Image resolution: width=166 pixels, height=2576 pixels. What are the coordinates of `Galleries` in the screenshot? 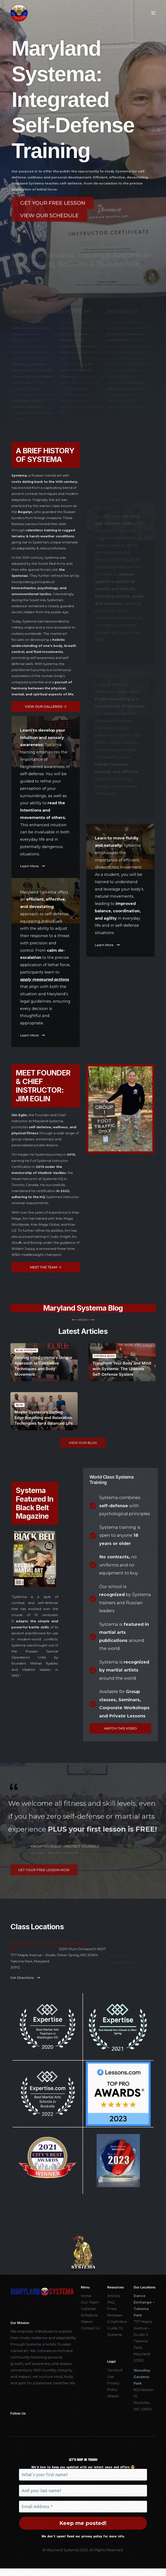 It's located at (88, 2309).